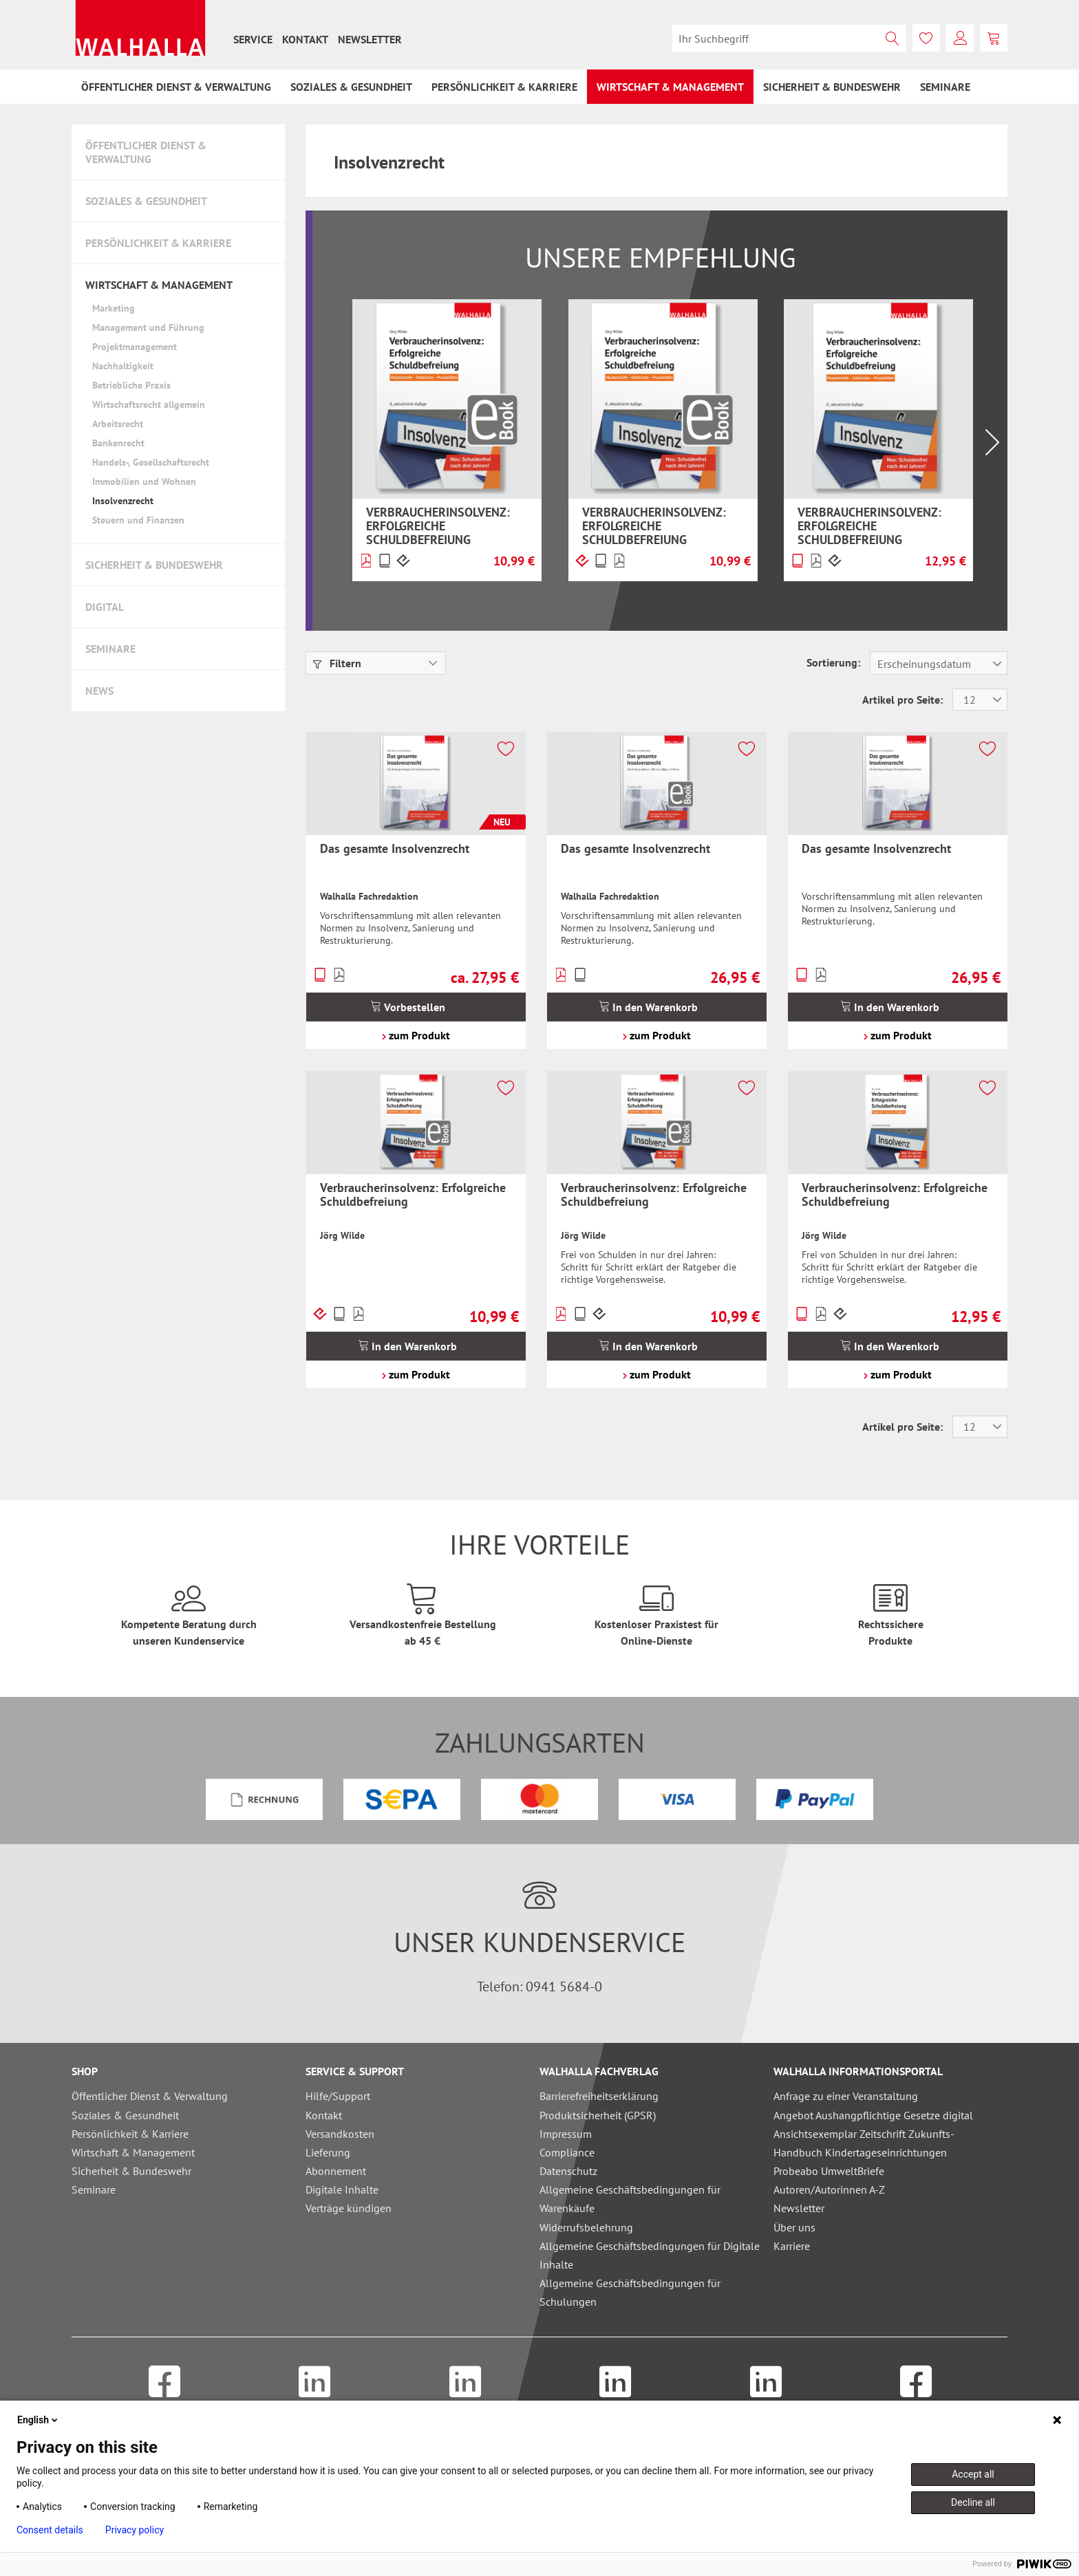  Describe the element at coordinates (993, 38) in the screenshot. I see `[Warenkorb]` at that location.